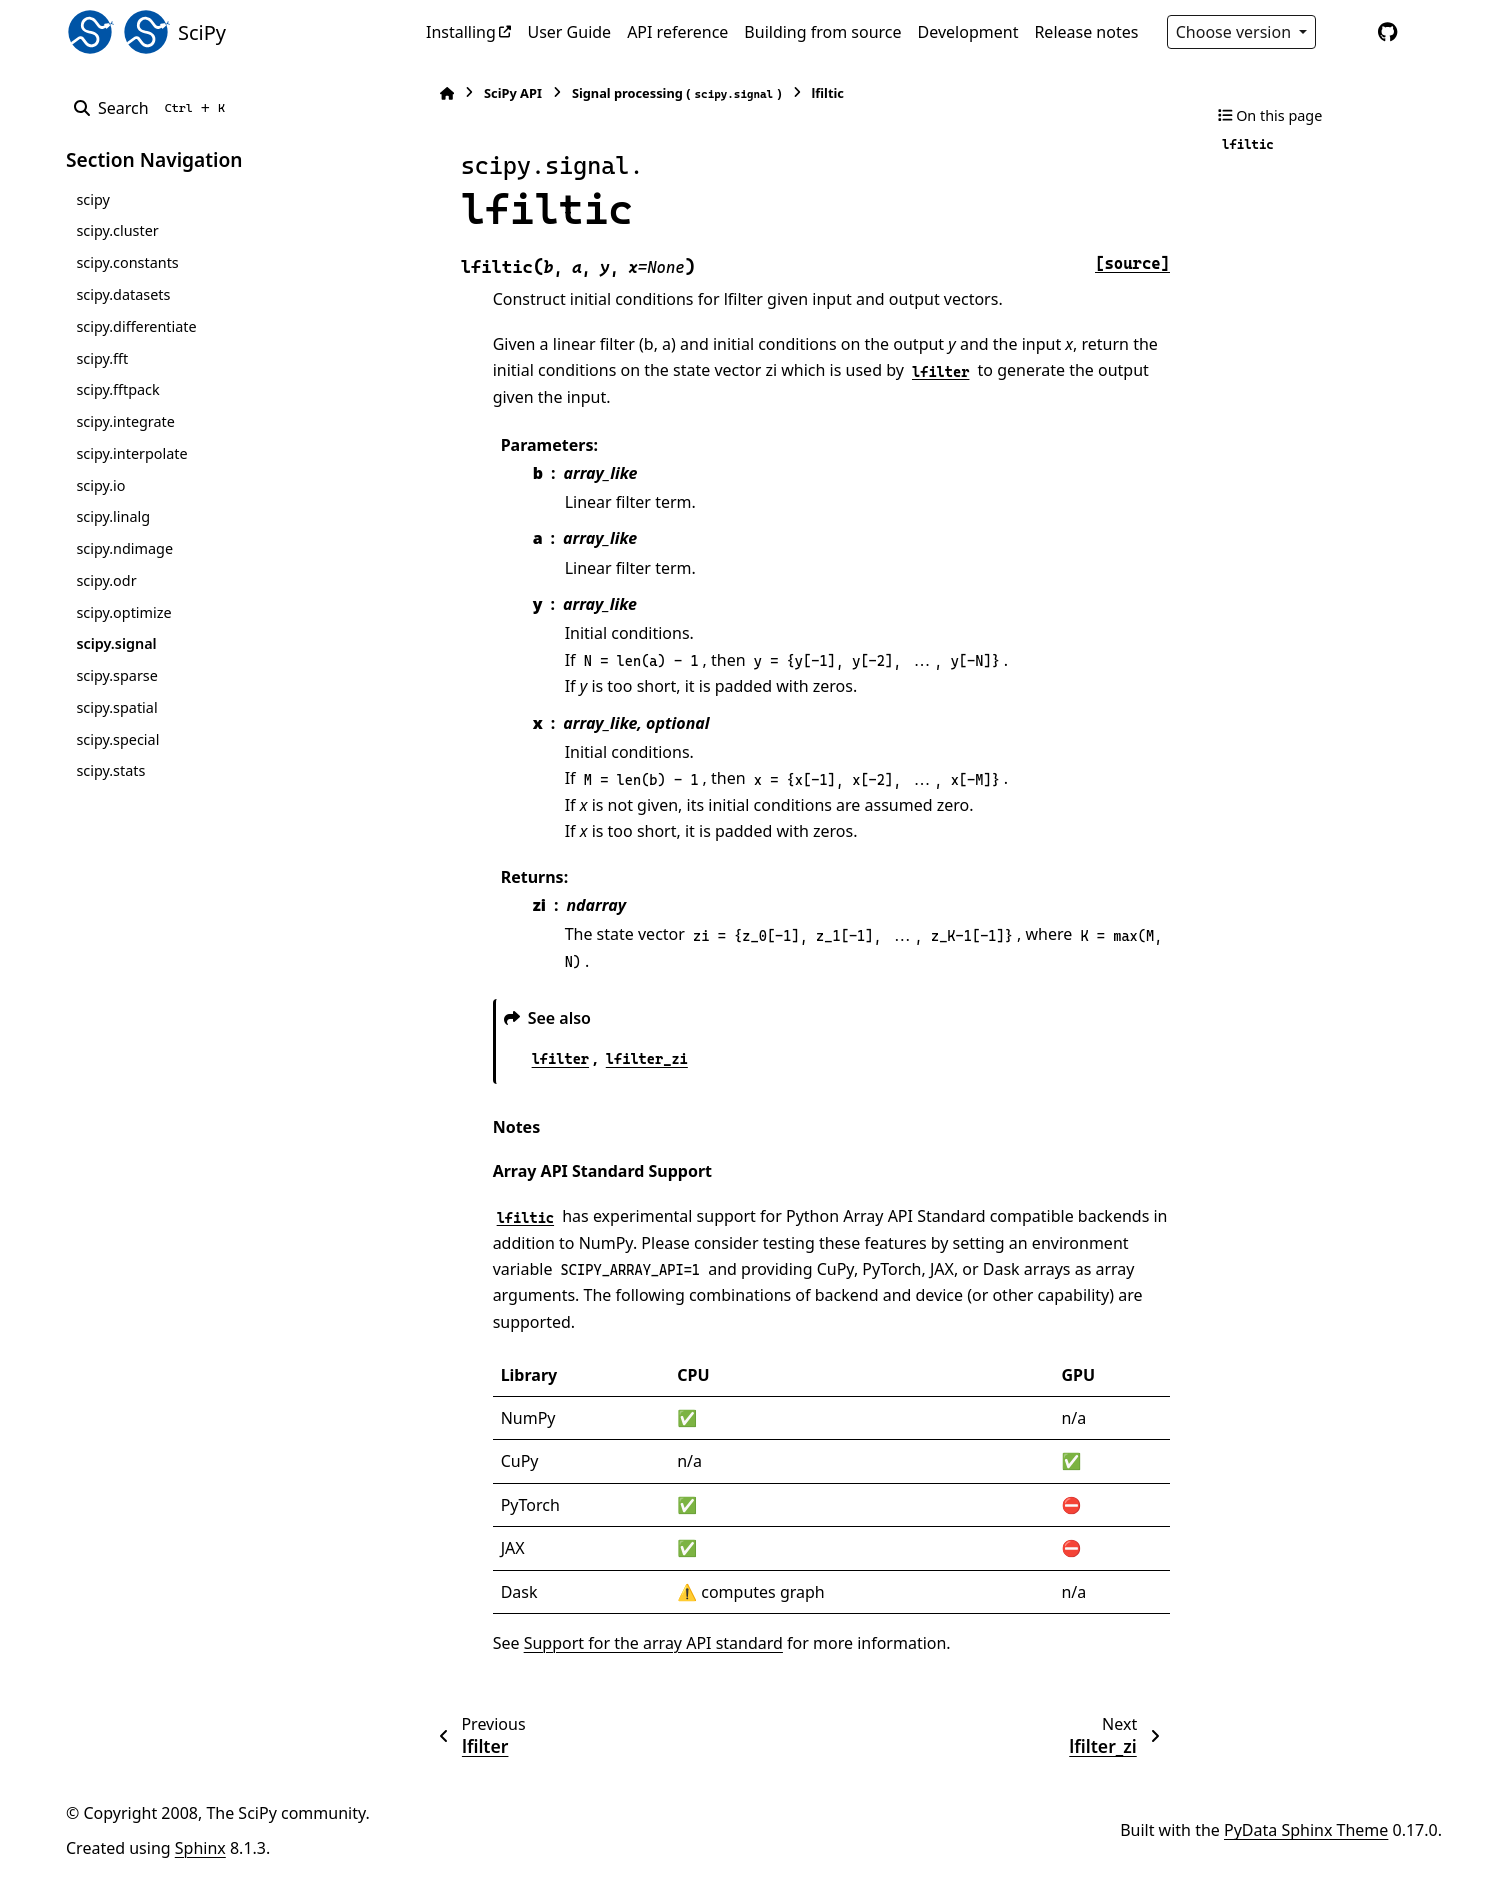 The width and height of the screenshot is (1508, 1877). Describe the element at coordinates (200, 1848) in the screenshot. I see `Sphinx` at that location.